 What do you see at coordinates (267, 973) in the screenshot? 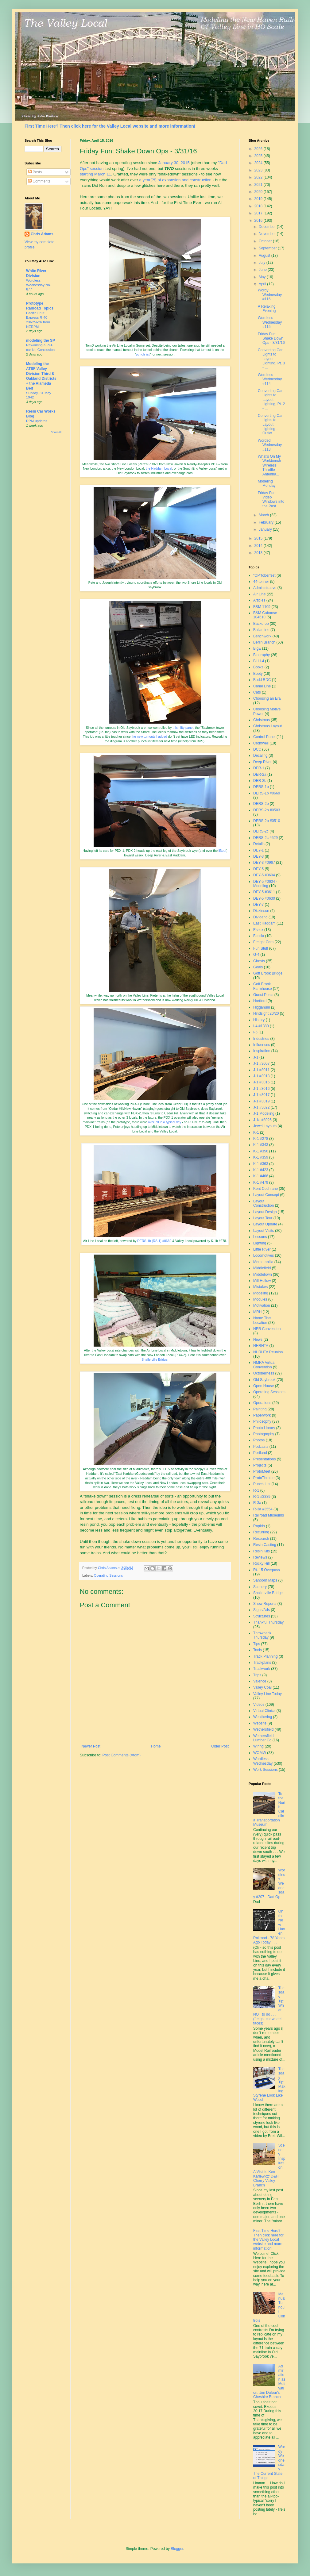
I see `Goff Brook Bridge` at bounding box center [267, 973].